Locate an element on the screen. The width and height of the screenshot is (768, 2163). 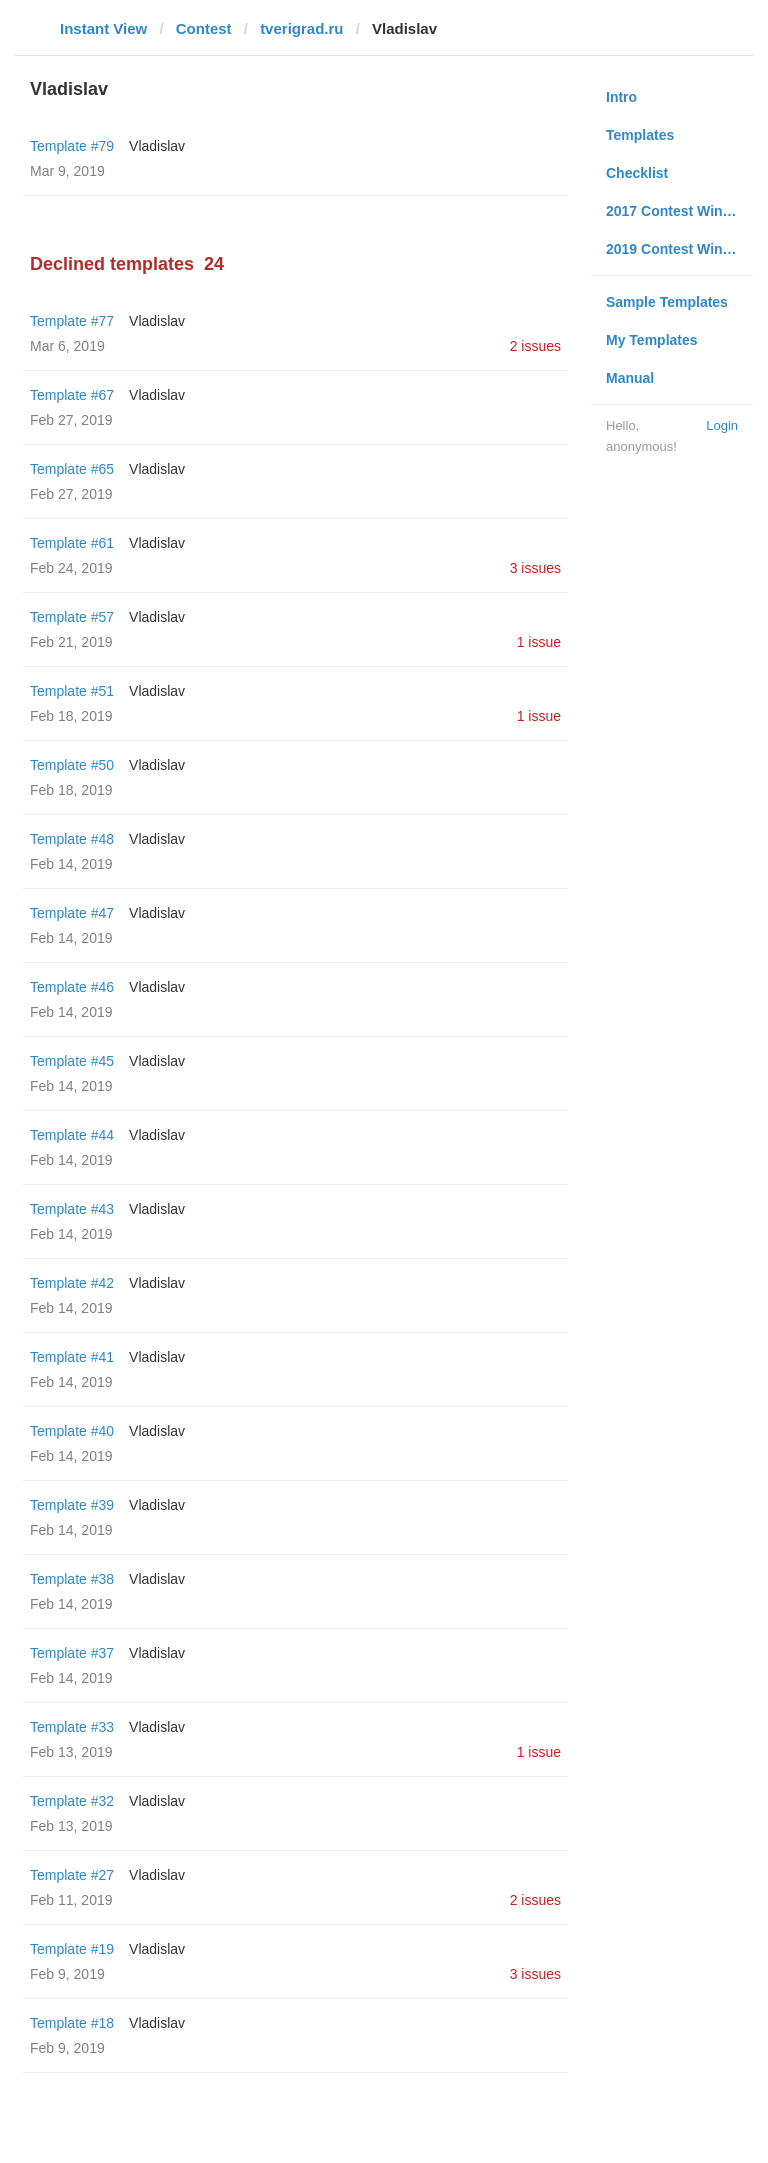
Template #37 is located at coordinates (72, 1653).